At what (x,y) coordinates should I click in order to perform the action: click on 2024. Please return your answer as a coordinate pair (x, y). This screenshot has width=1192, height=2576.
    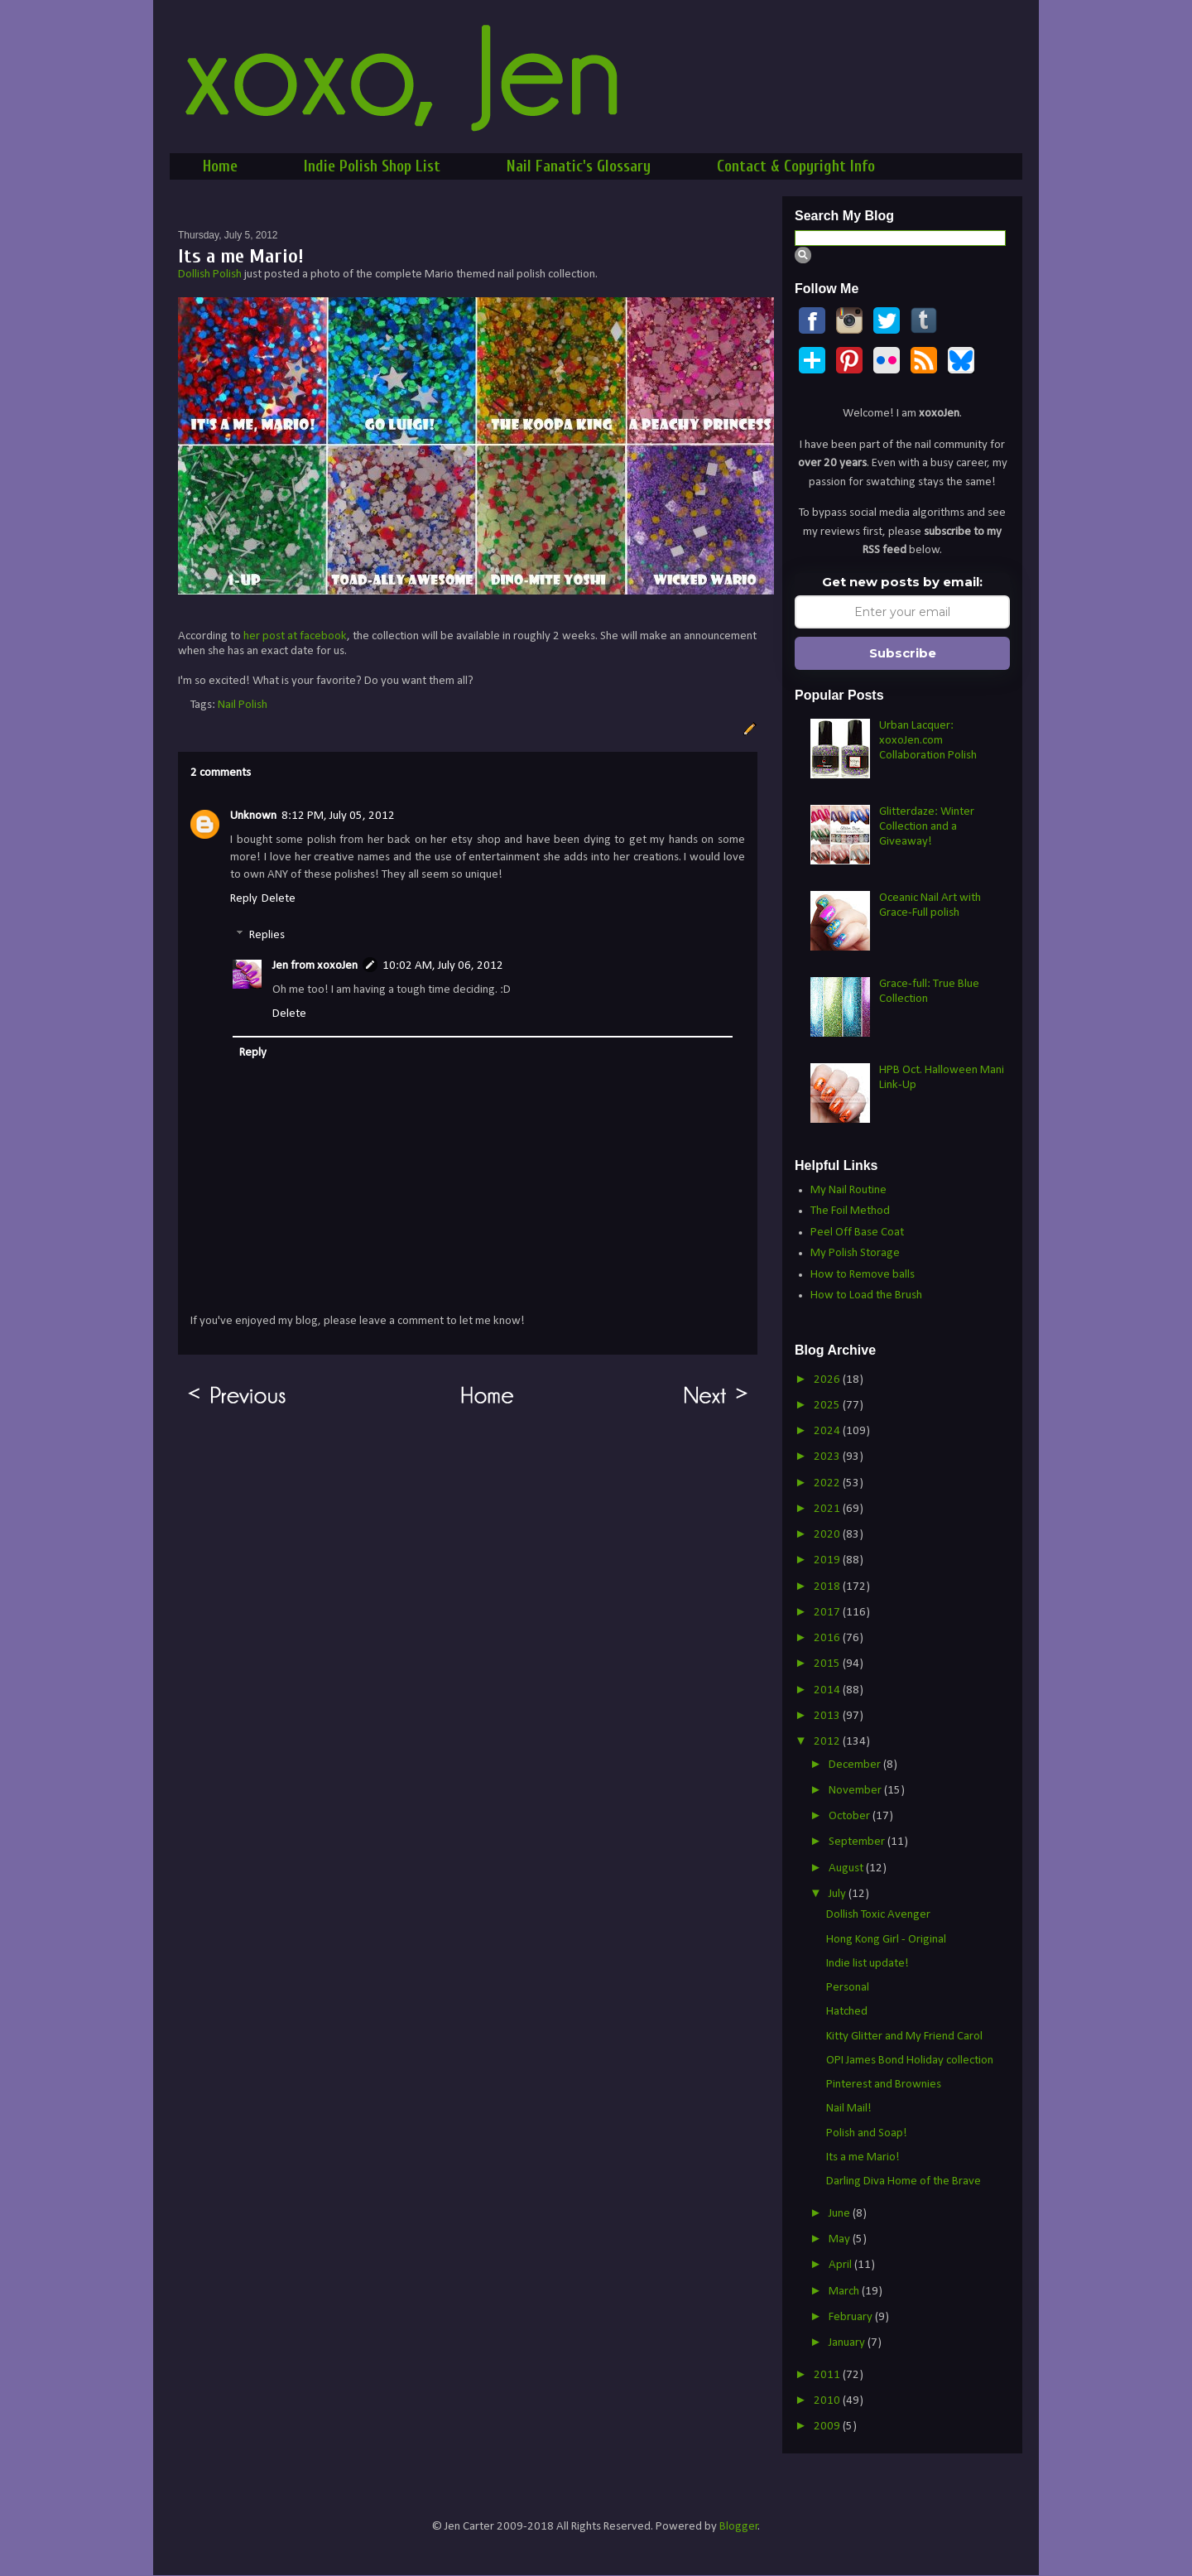
    Looking at the image, I should click on (828, 1431).